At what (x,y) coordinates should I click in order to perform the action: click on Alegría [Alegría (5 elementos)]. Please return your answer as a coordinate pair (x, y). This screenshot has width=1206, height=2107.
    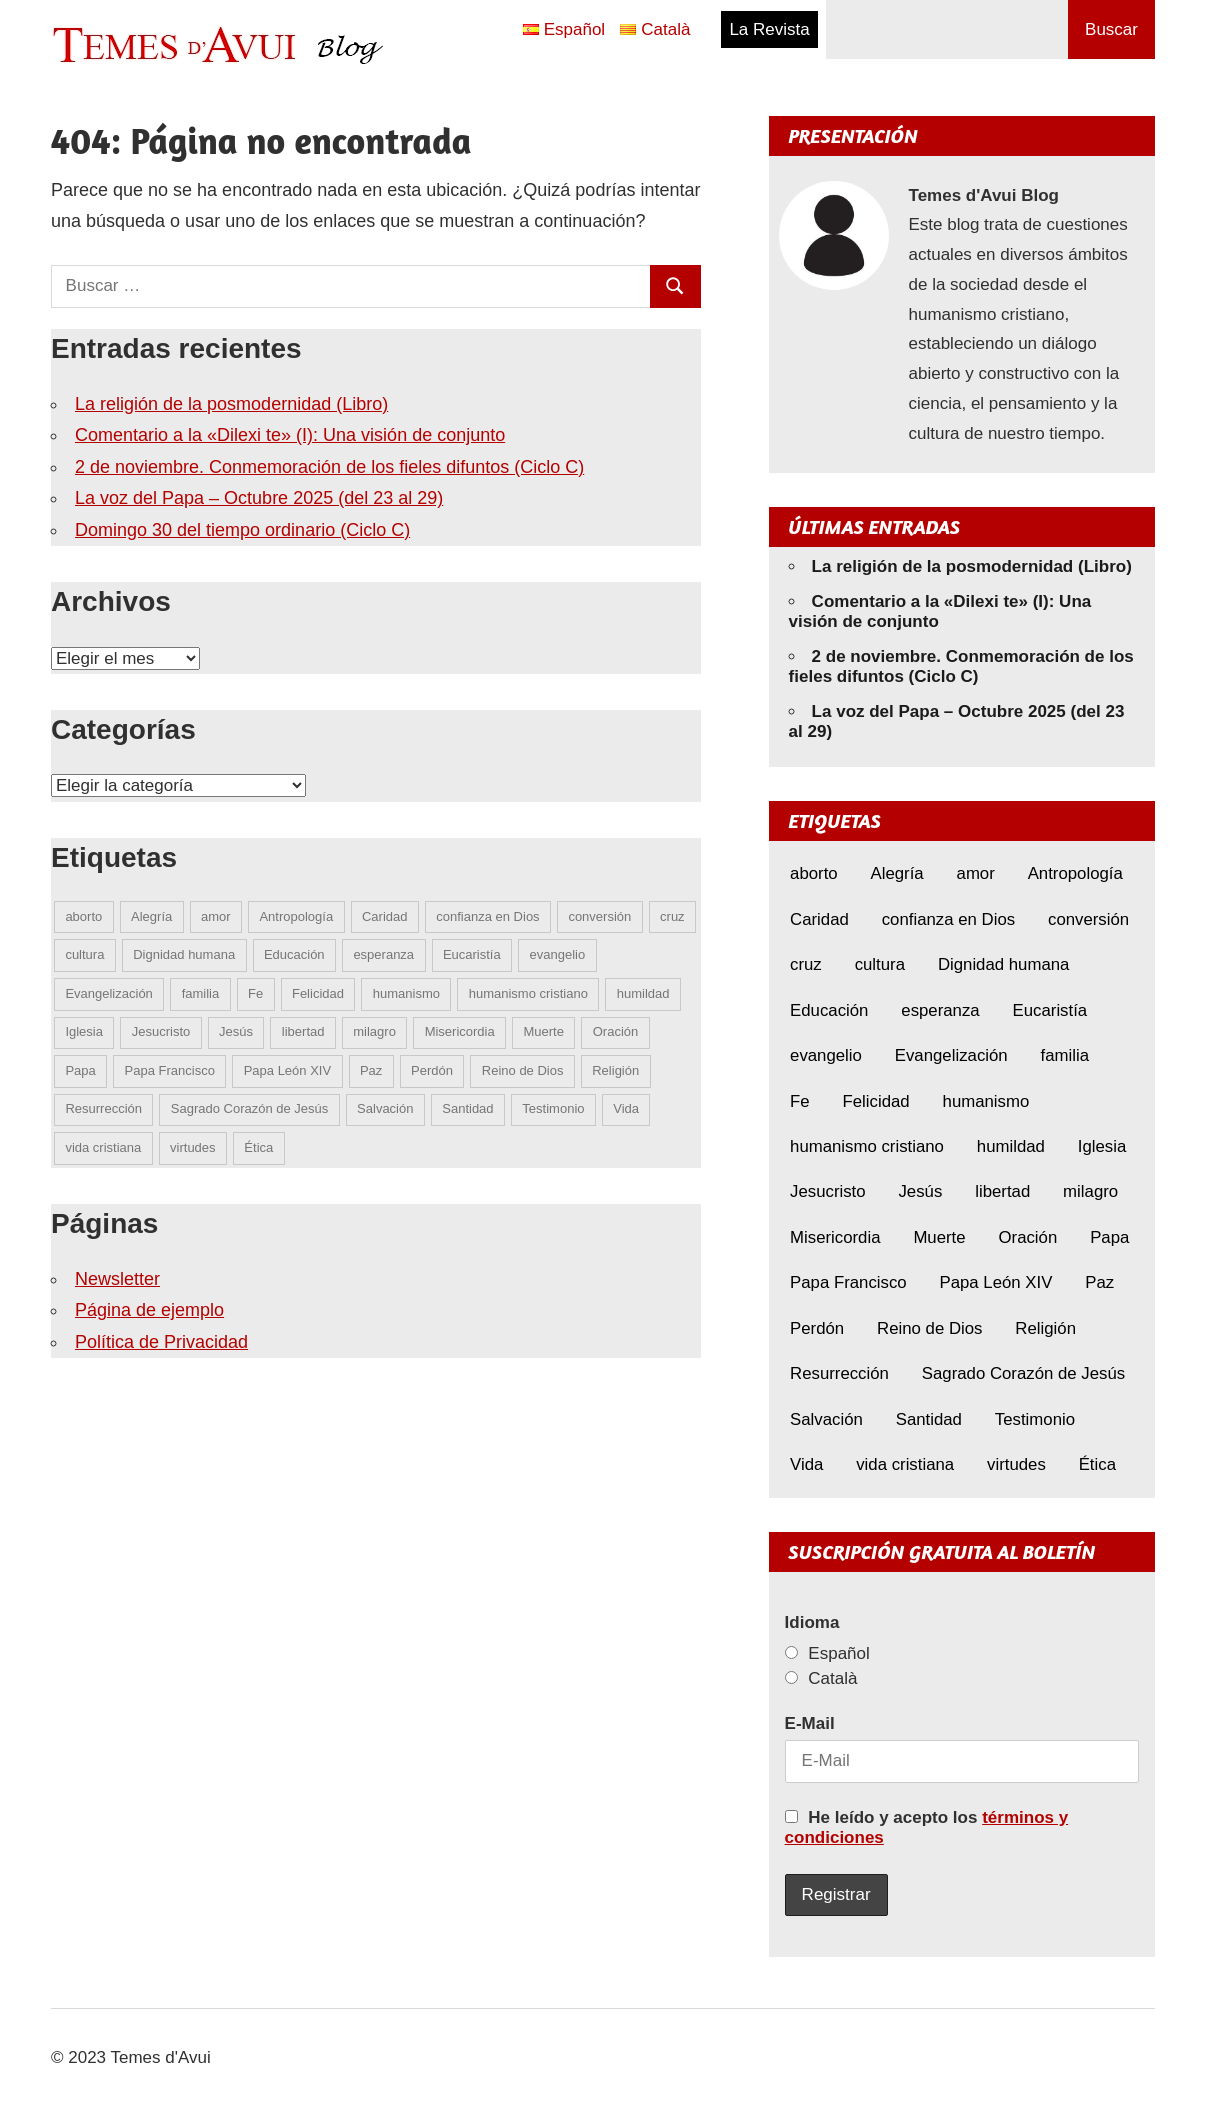
    Looking at the image, I should click on (151, 916).